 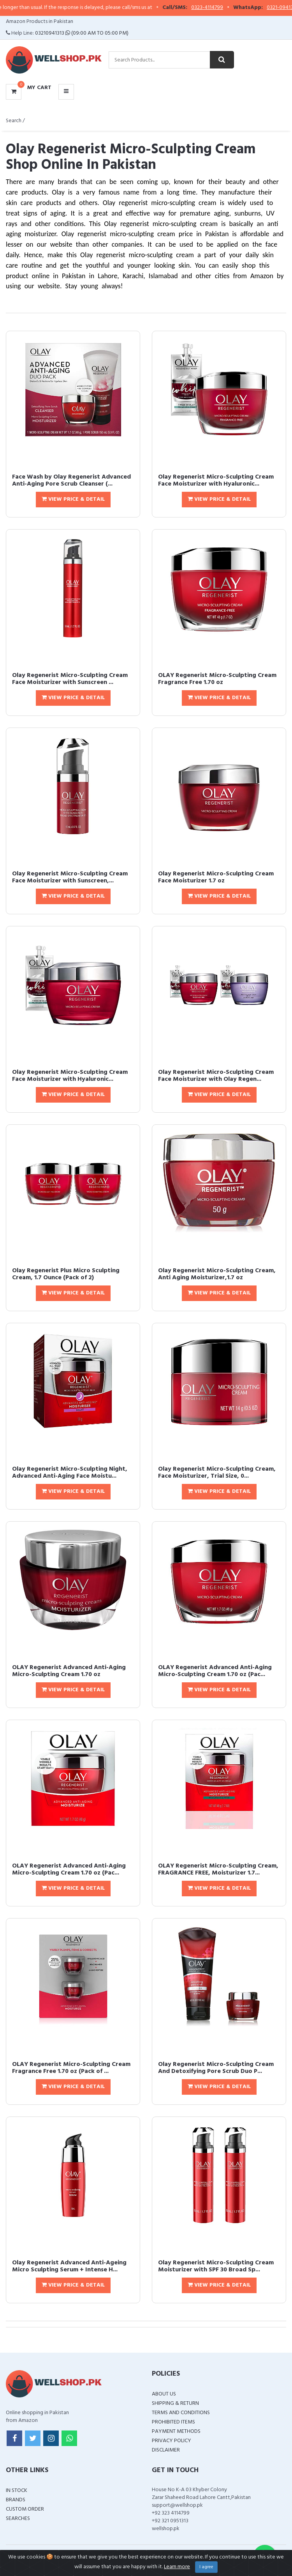 I want to click on 03210941313 (09:00 AM To 05:00 PM), so click(x=81, y=33).